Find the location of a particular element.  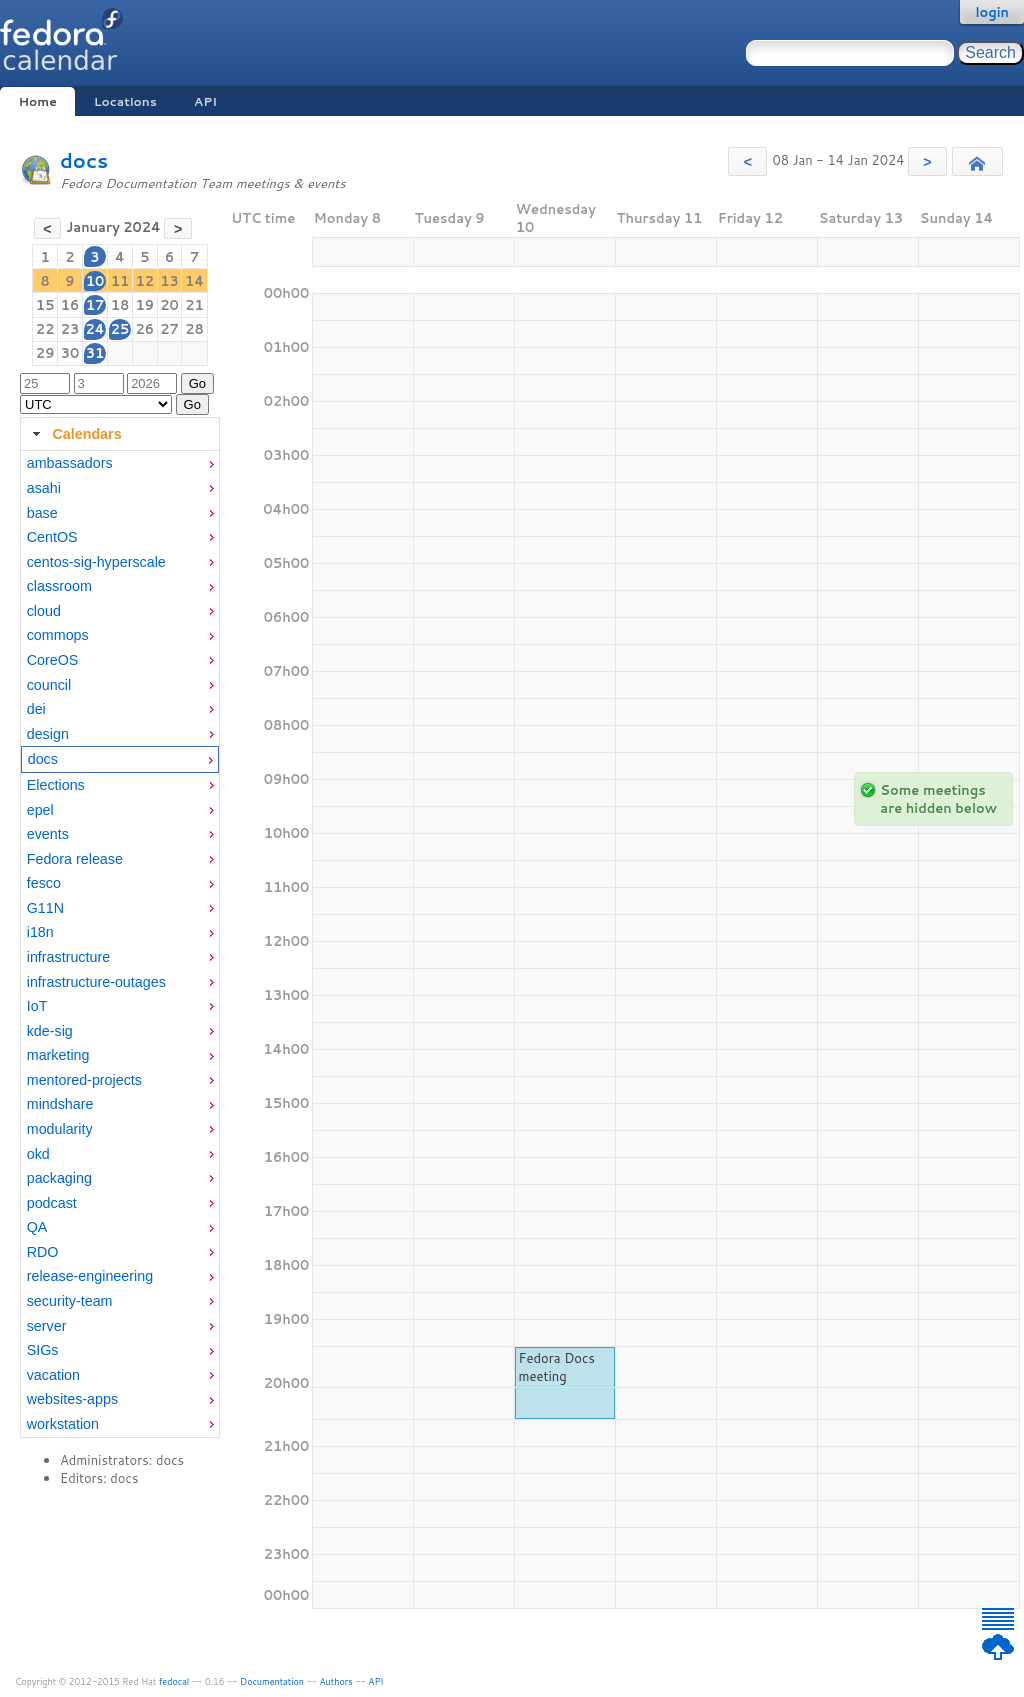

login is located at coordinates (992, 12).